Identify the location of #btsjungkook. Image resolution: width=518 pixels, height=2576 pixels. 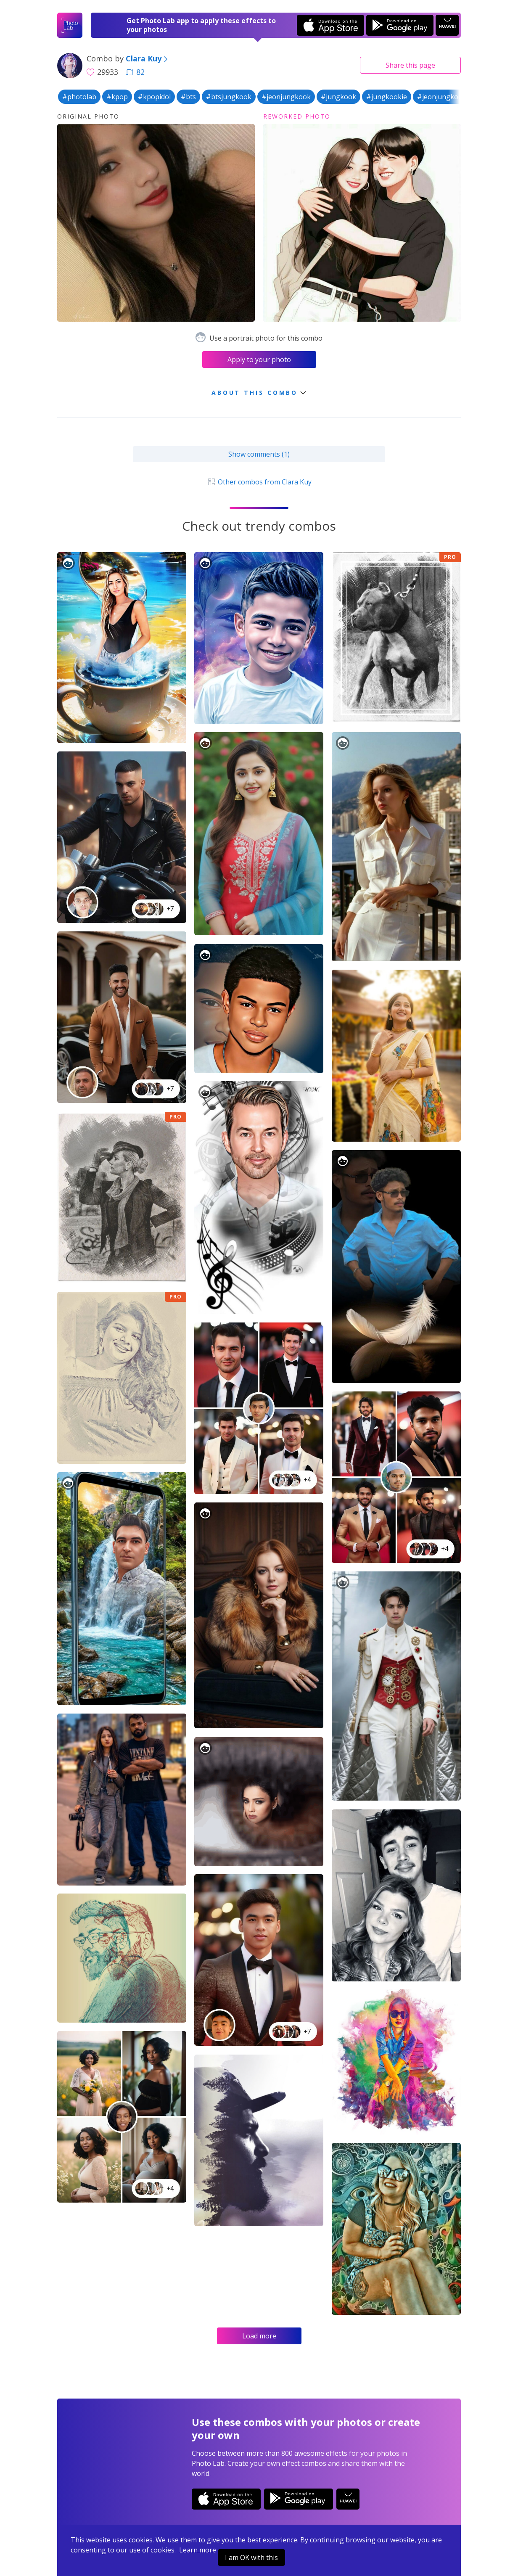
(228, 96).